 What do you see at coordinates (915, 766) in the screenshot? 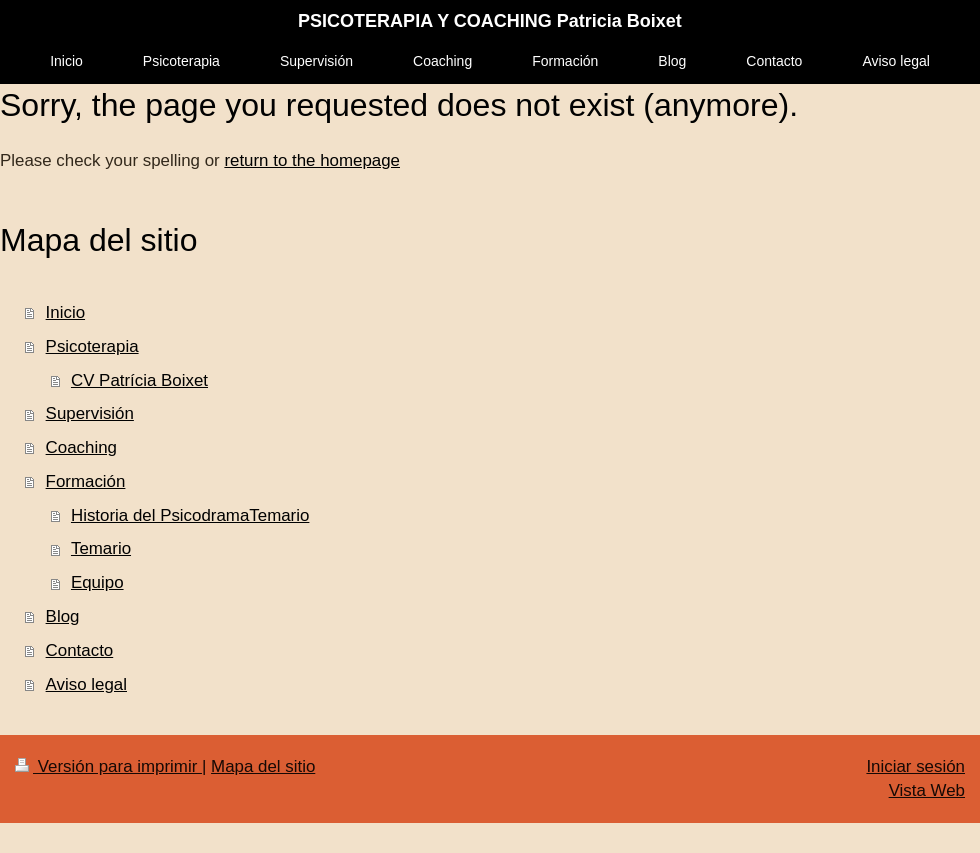
I see `Iniciar sesión` at bounding box center [915, 766].